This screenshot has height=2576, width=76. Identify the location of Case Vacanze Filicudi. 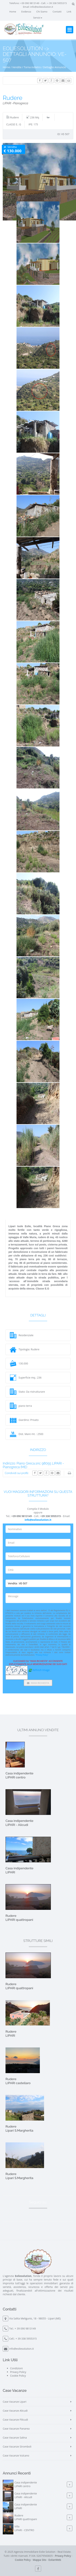
(15, 2419).